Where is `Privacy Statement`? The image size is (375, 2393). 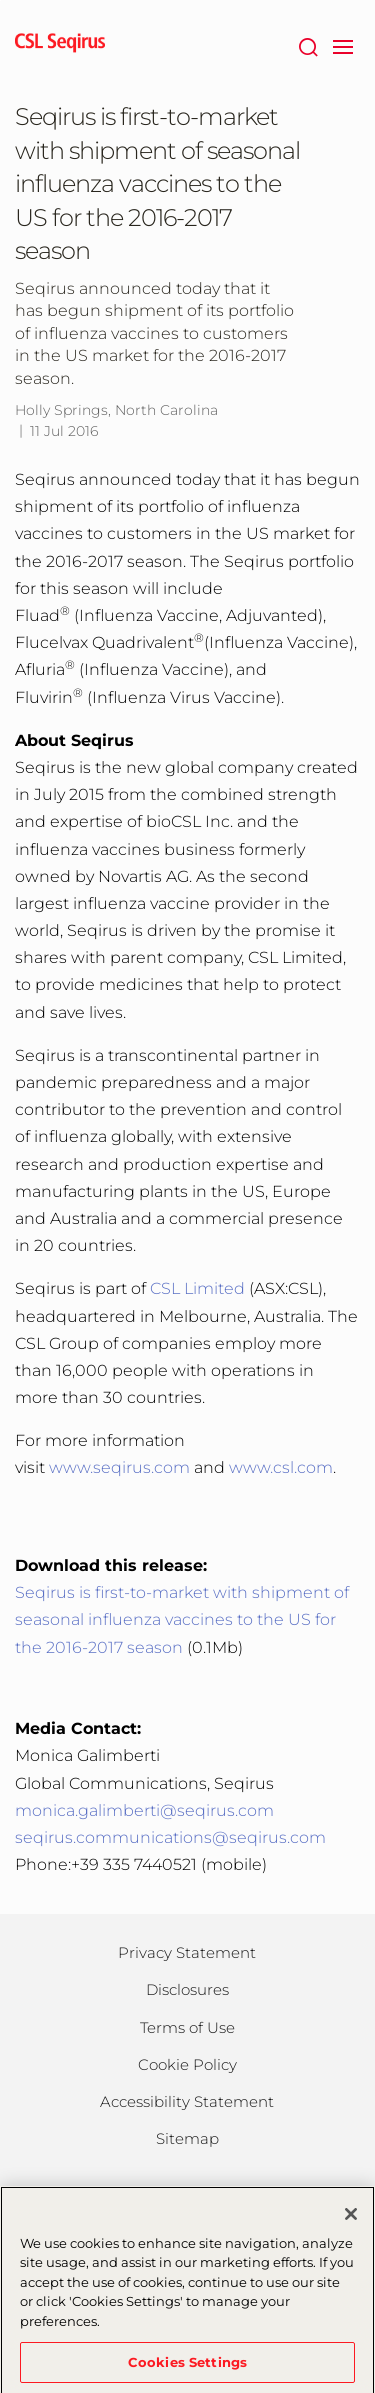
Privacy Statement is located at coordinates (187, 1952).